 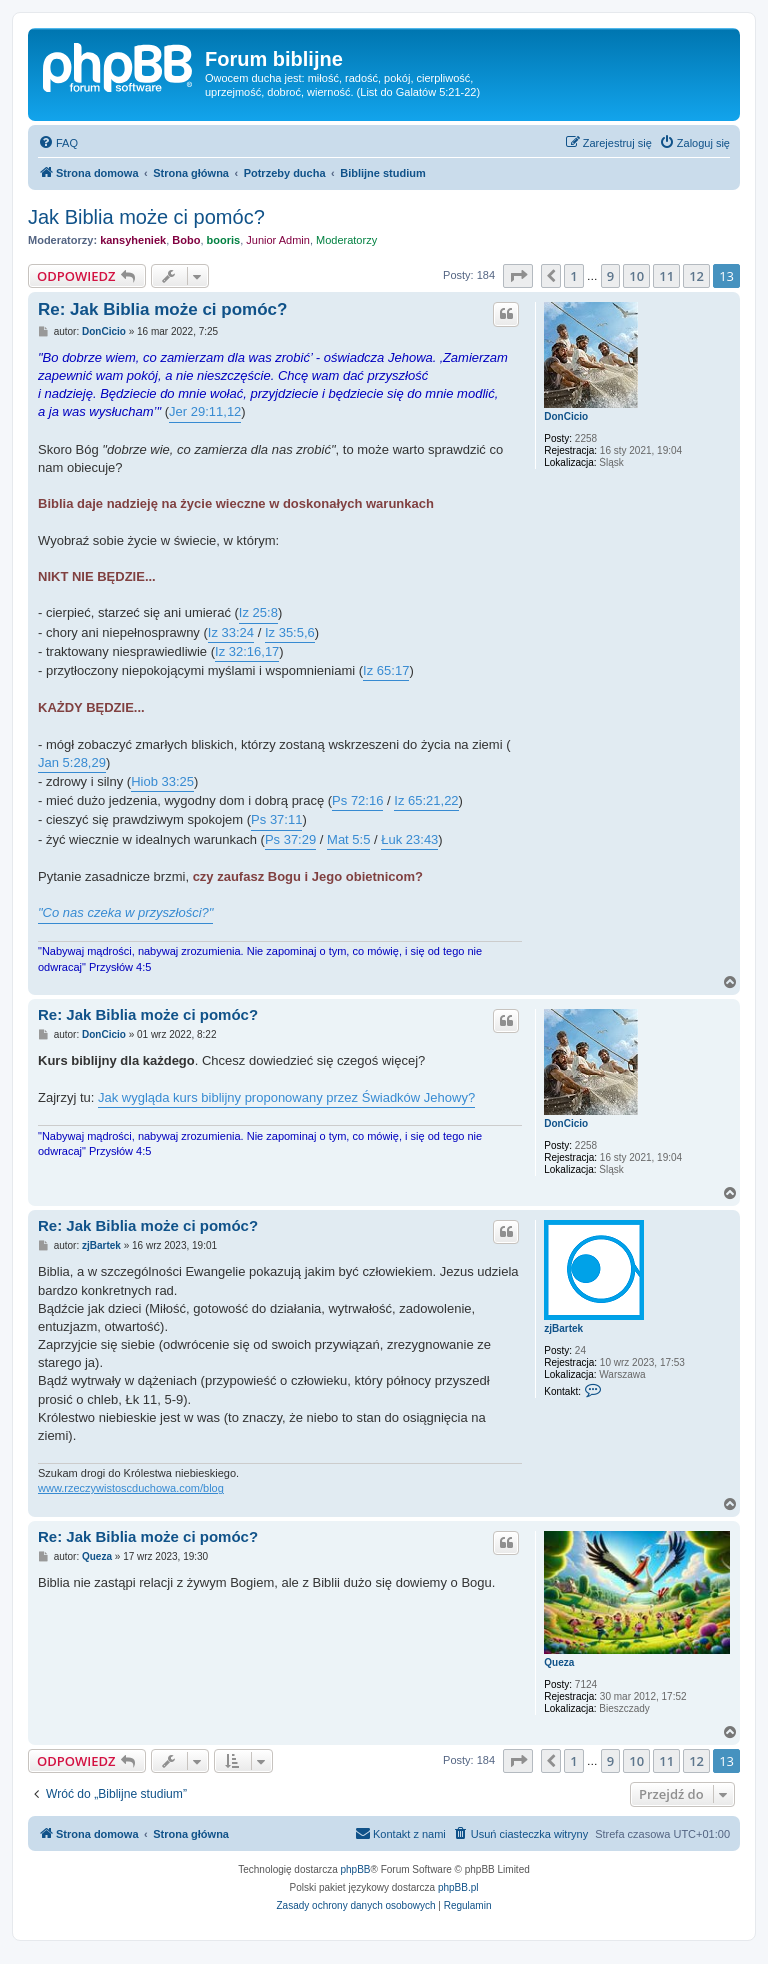 I want to click on www.rzeczywistoscduchowa.com/blog, so click(x=131, y=1488).